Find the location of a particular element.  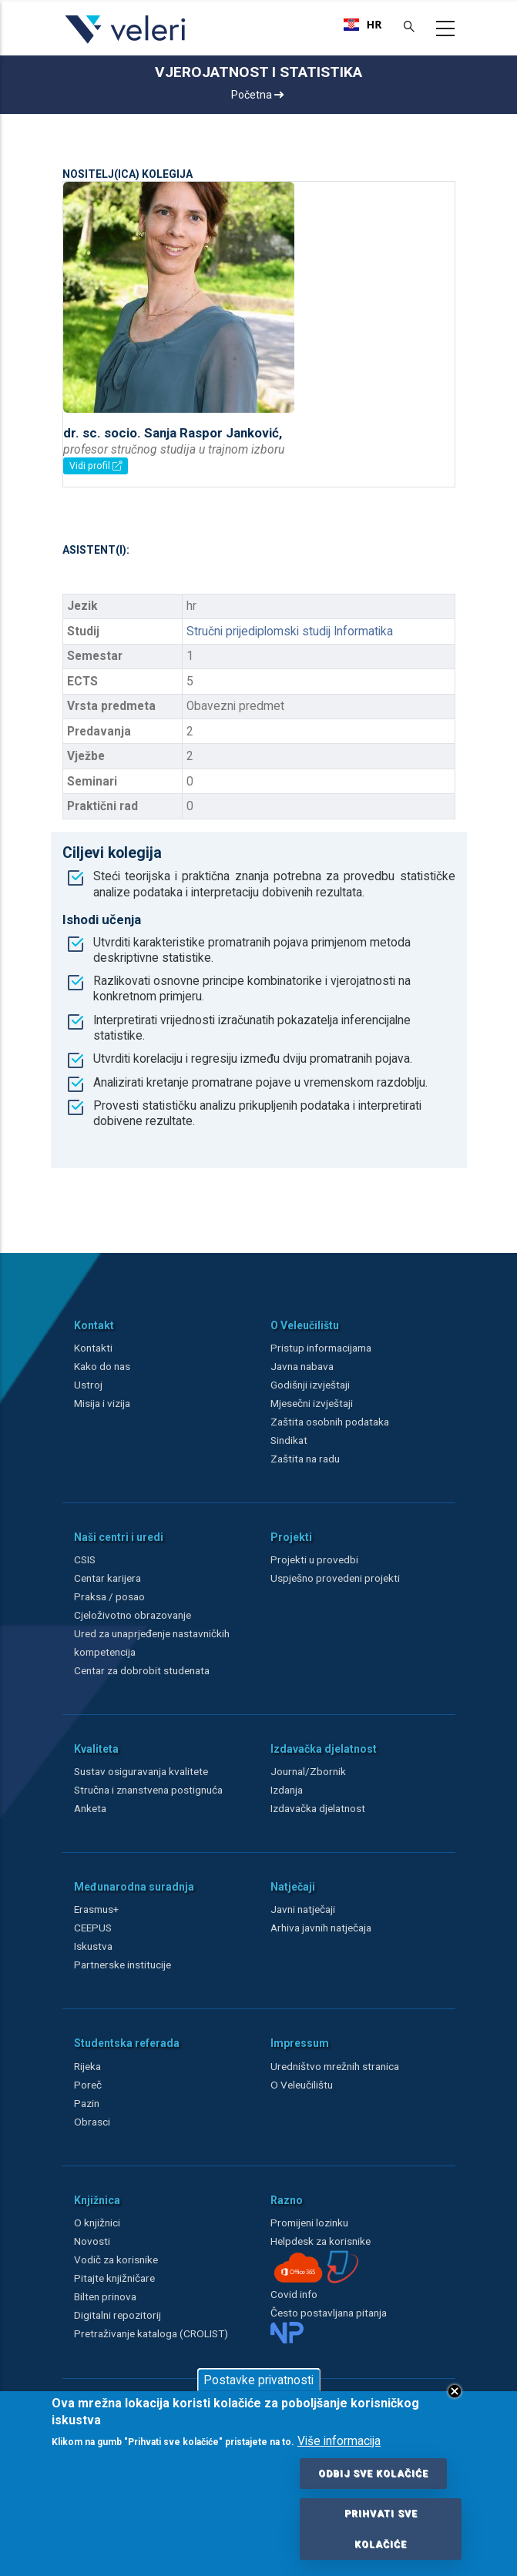

Poreč is located at coordinates (88, 2085).